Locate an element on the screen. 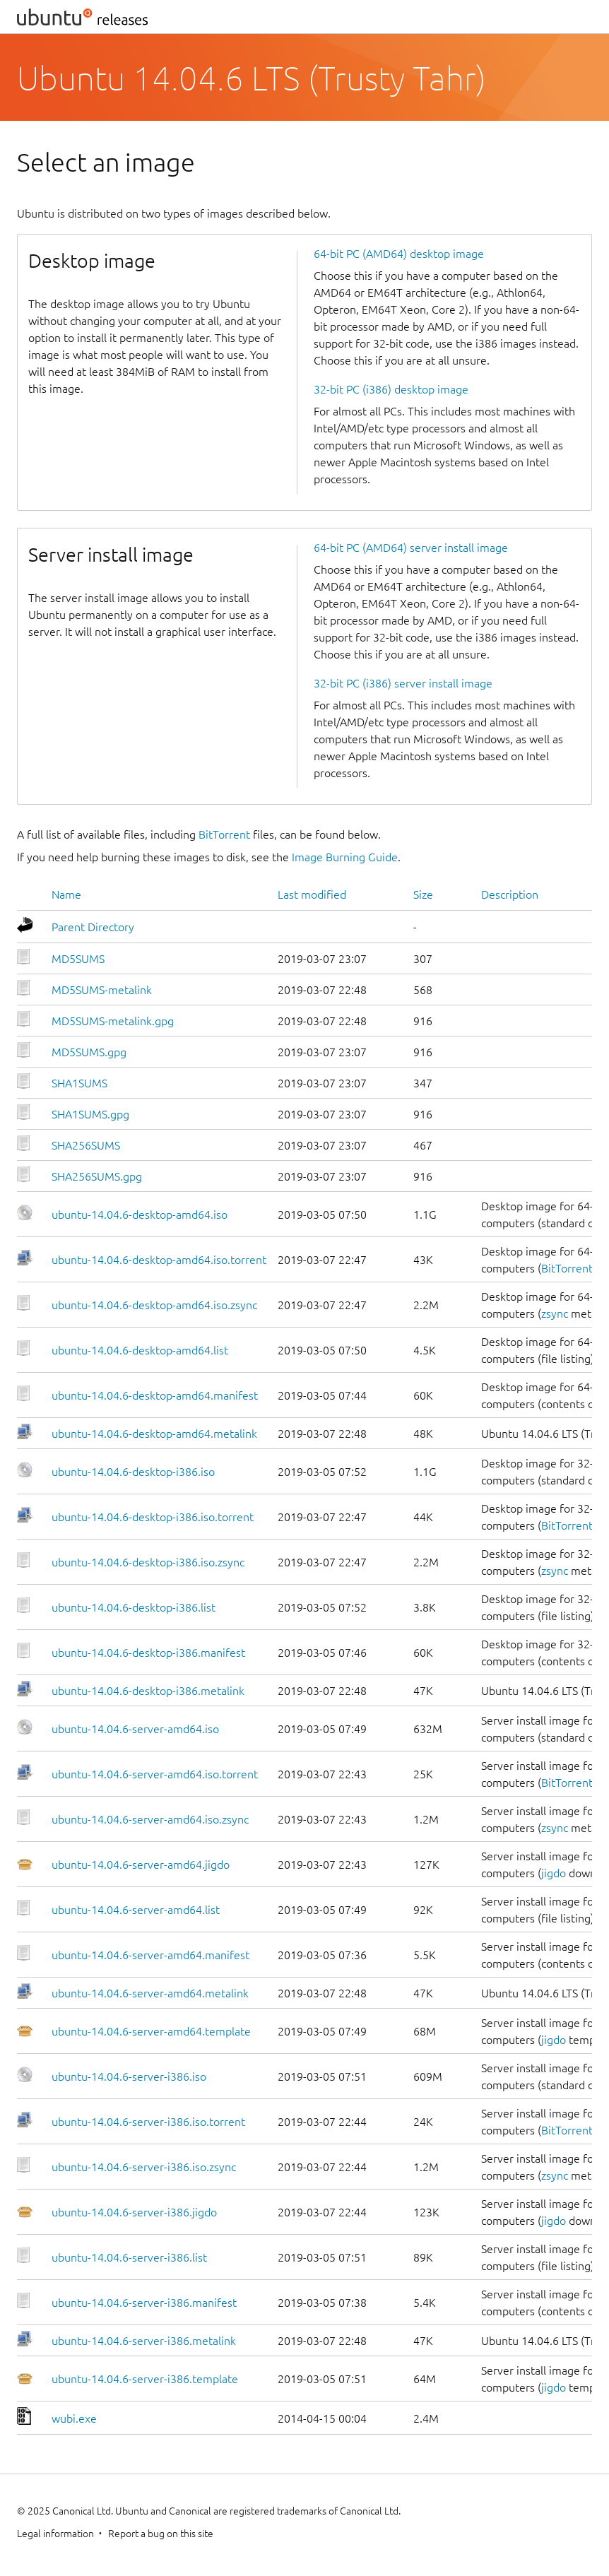  ubuntu-14.04.6-server-i386.template is located at coordinates (145, 2379).